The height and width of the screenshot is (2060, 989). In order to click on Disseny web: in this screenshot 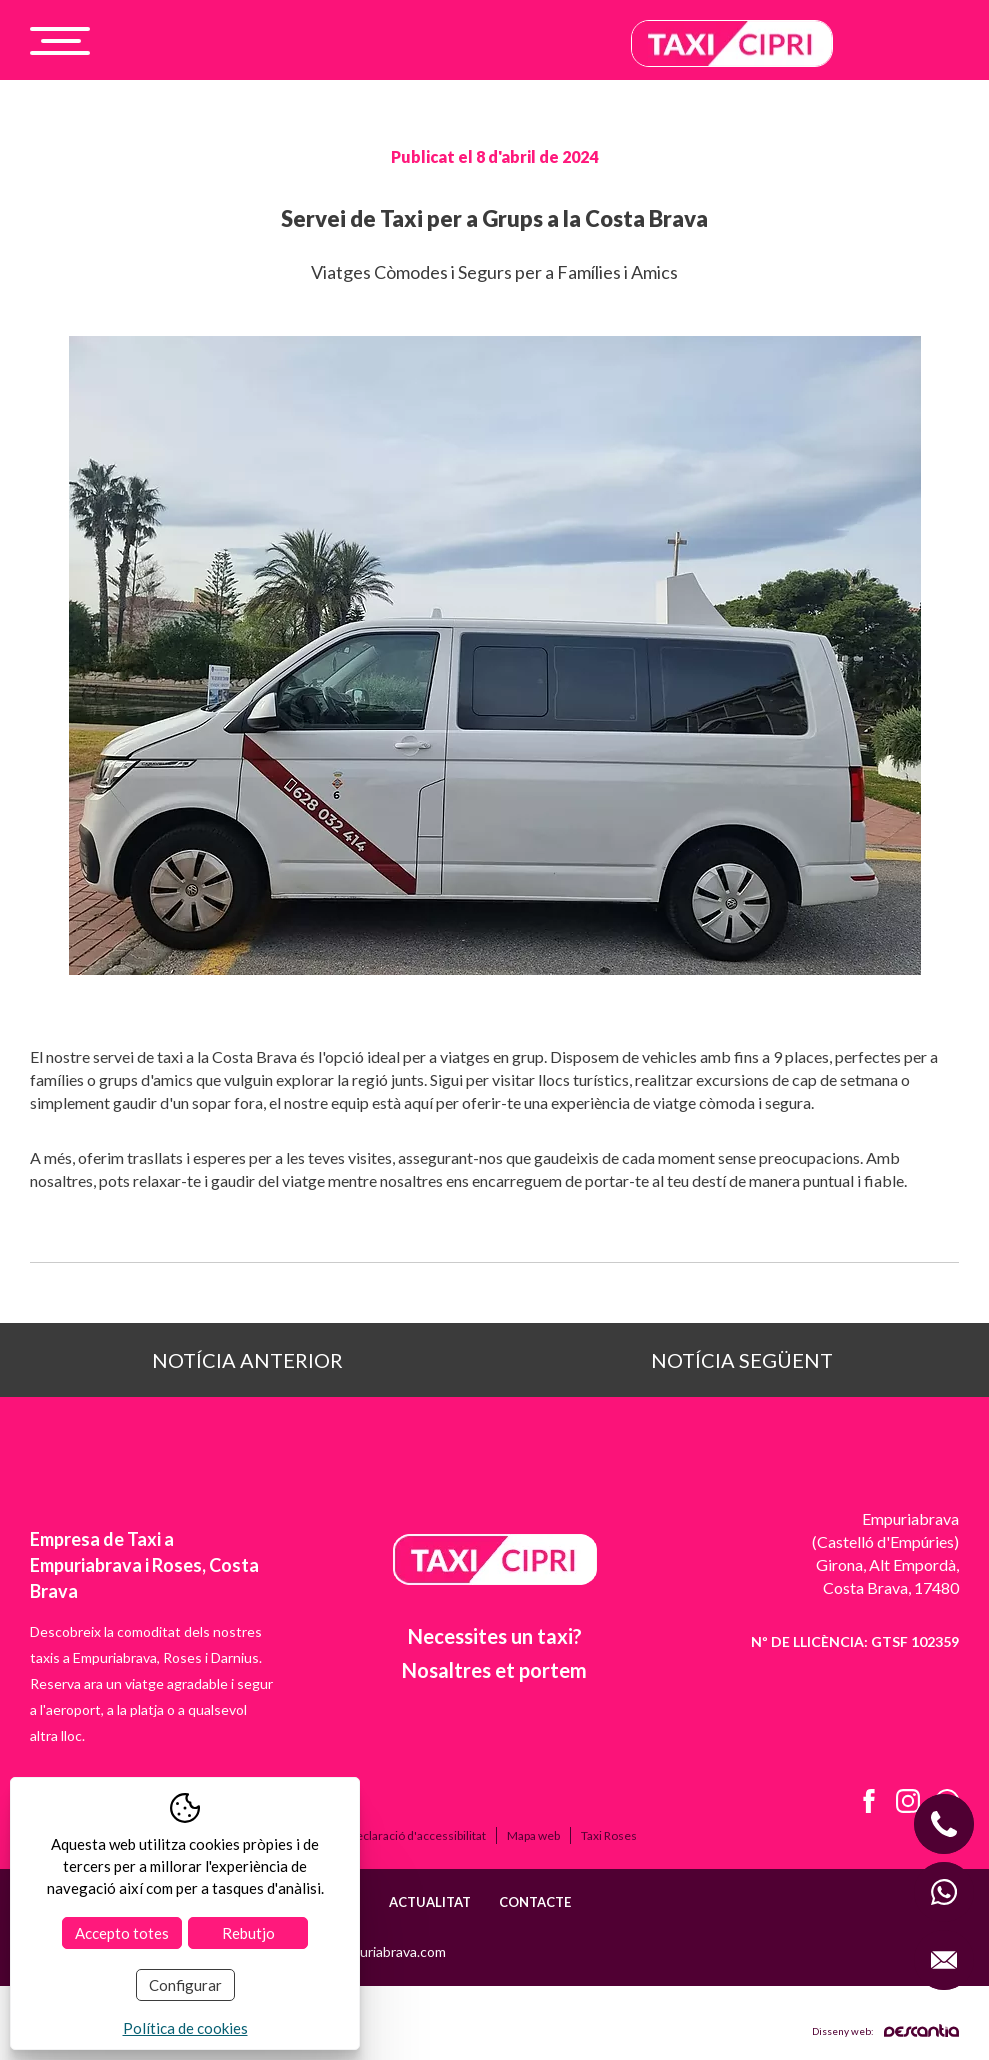, I will do `click(885, 2030)`.